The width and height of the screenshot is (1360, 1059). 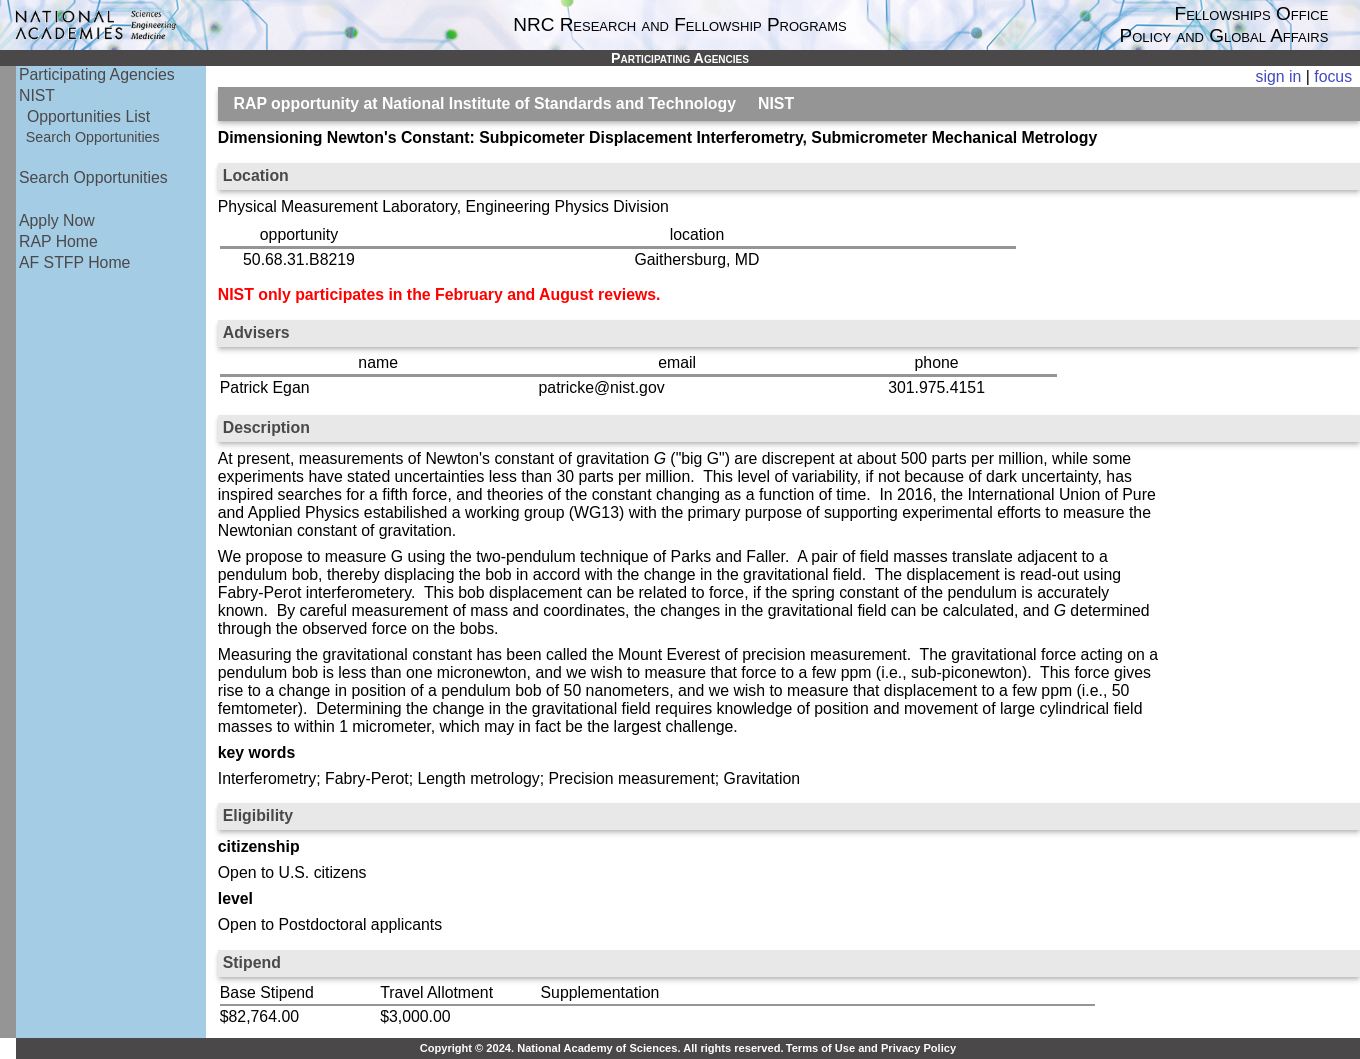 What do you see at coordinates (97, 74) in the screenshot?
I see `Participating Agencies` at bounding box center [97, 74].